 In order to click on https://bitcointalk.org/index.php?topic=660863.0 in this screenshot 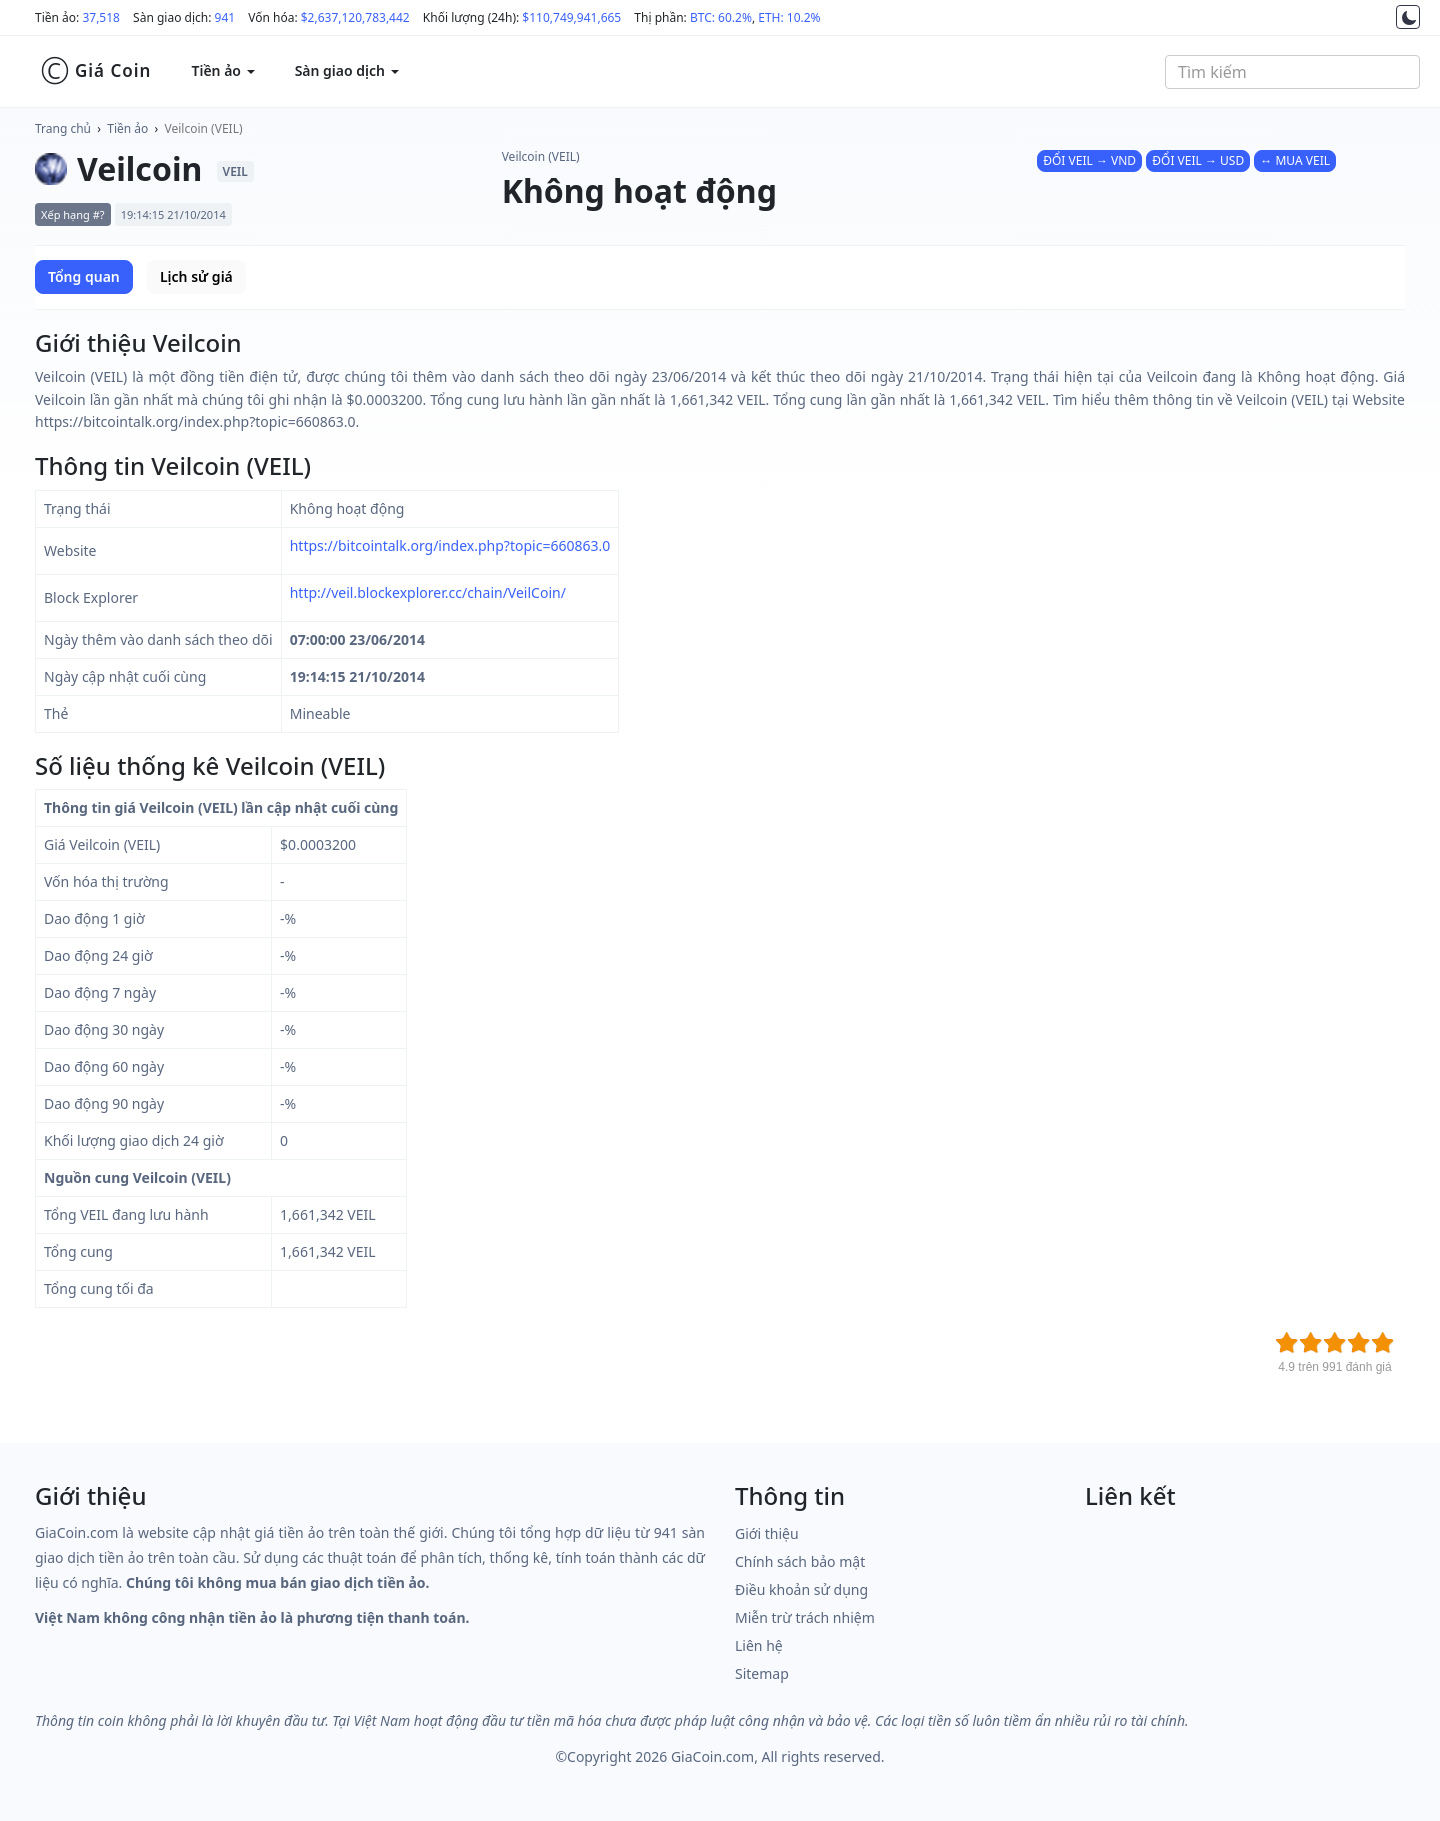, I will do `click(450, 545)`.